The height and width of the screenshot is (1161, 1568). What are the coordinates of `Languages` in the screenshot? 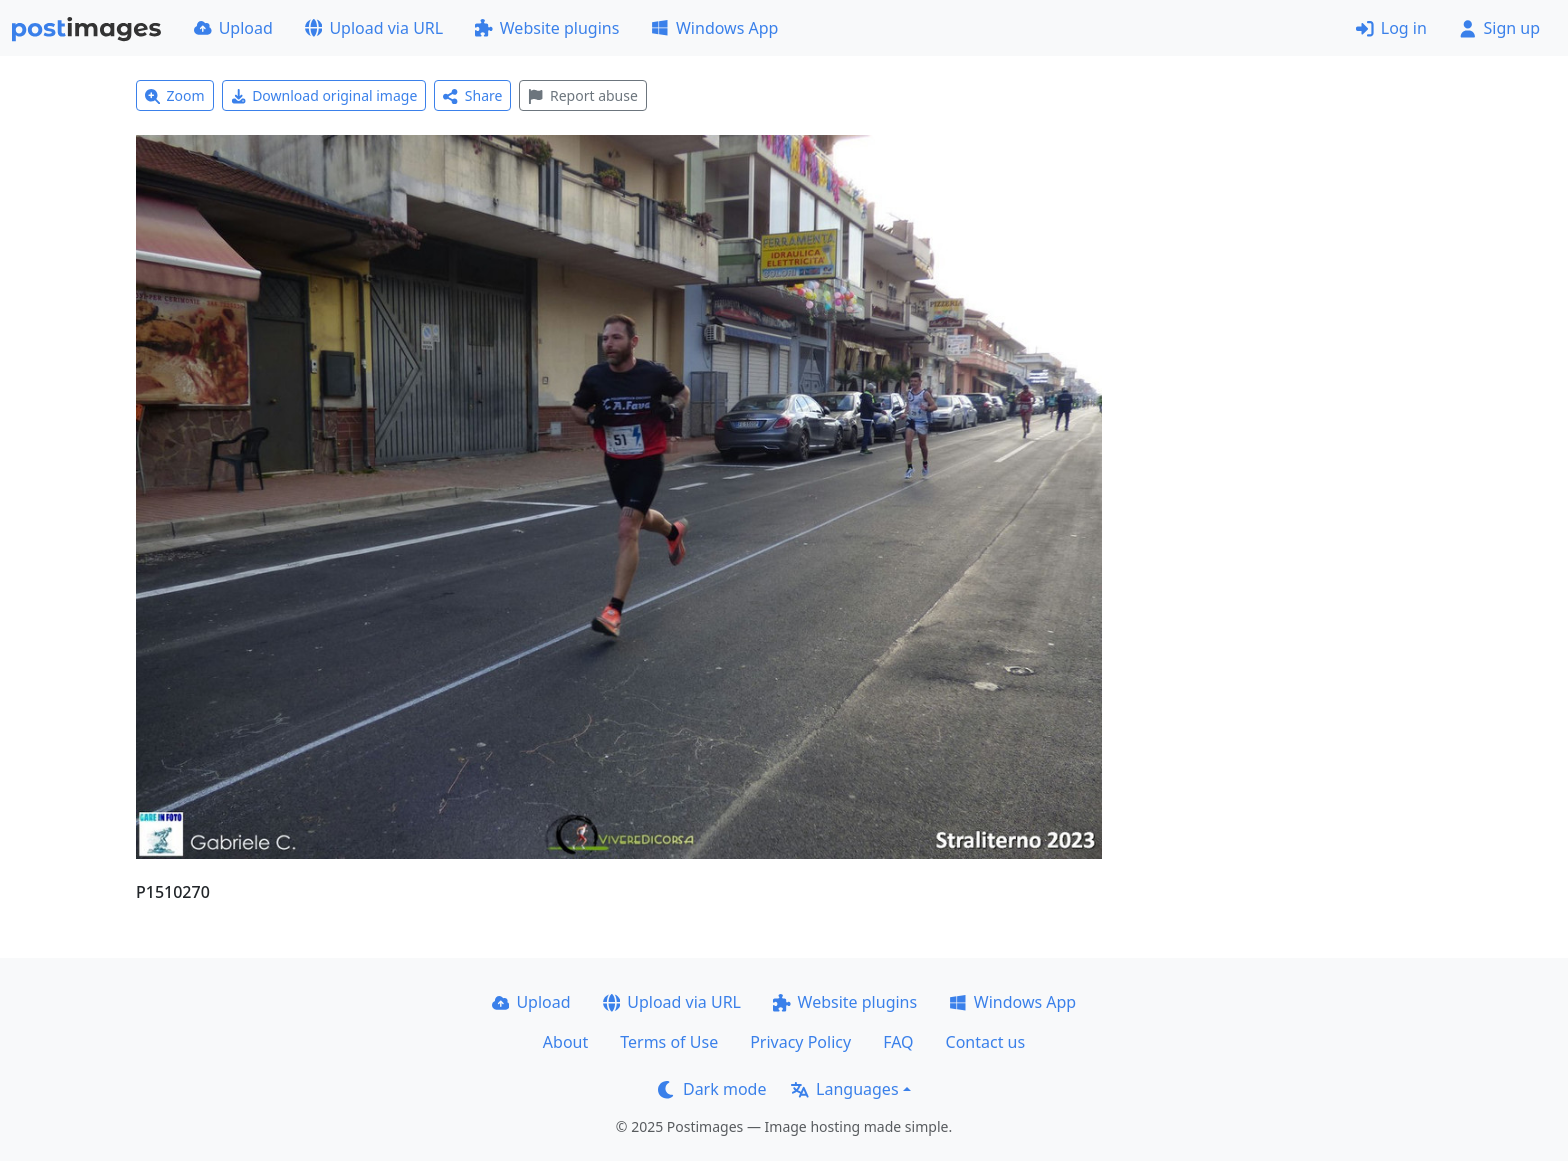 It's located at (844, 1089).